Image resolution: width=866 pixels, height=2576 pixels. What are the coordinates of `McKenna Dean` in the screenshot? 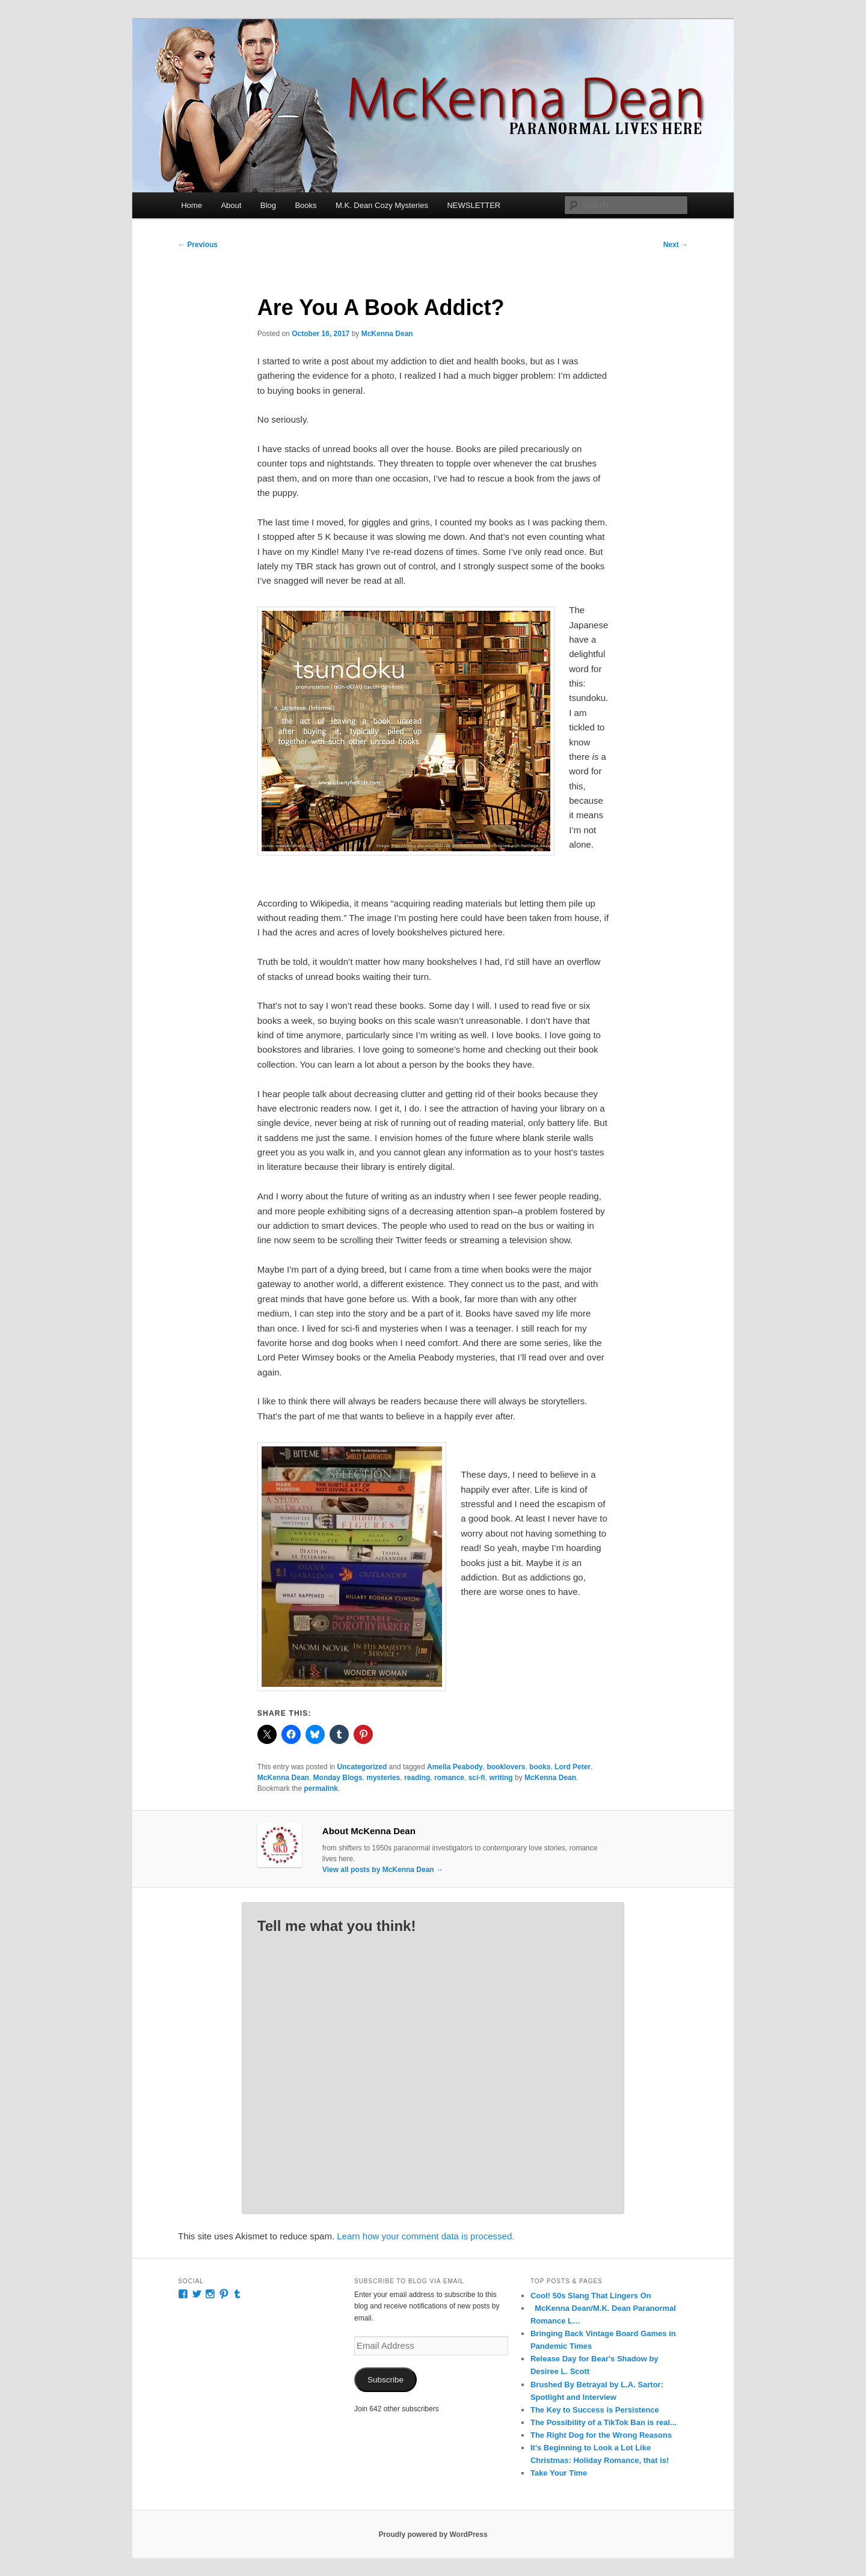 It's located at (387, 333).